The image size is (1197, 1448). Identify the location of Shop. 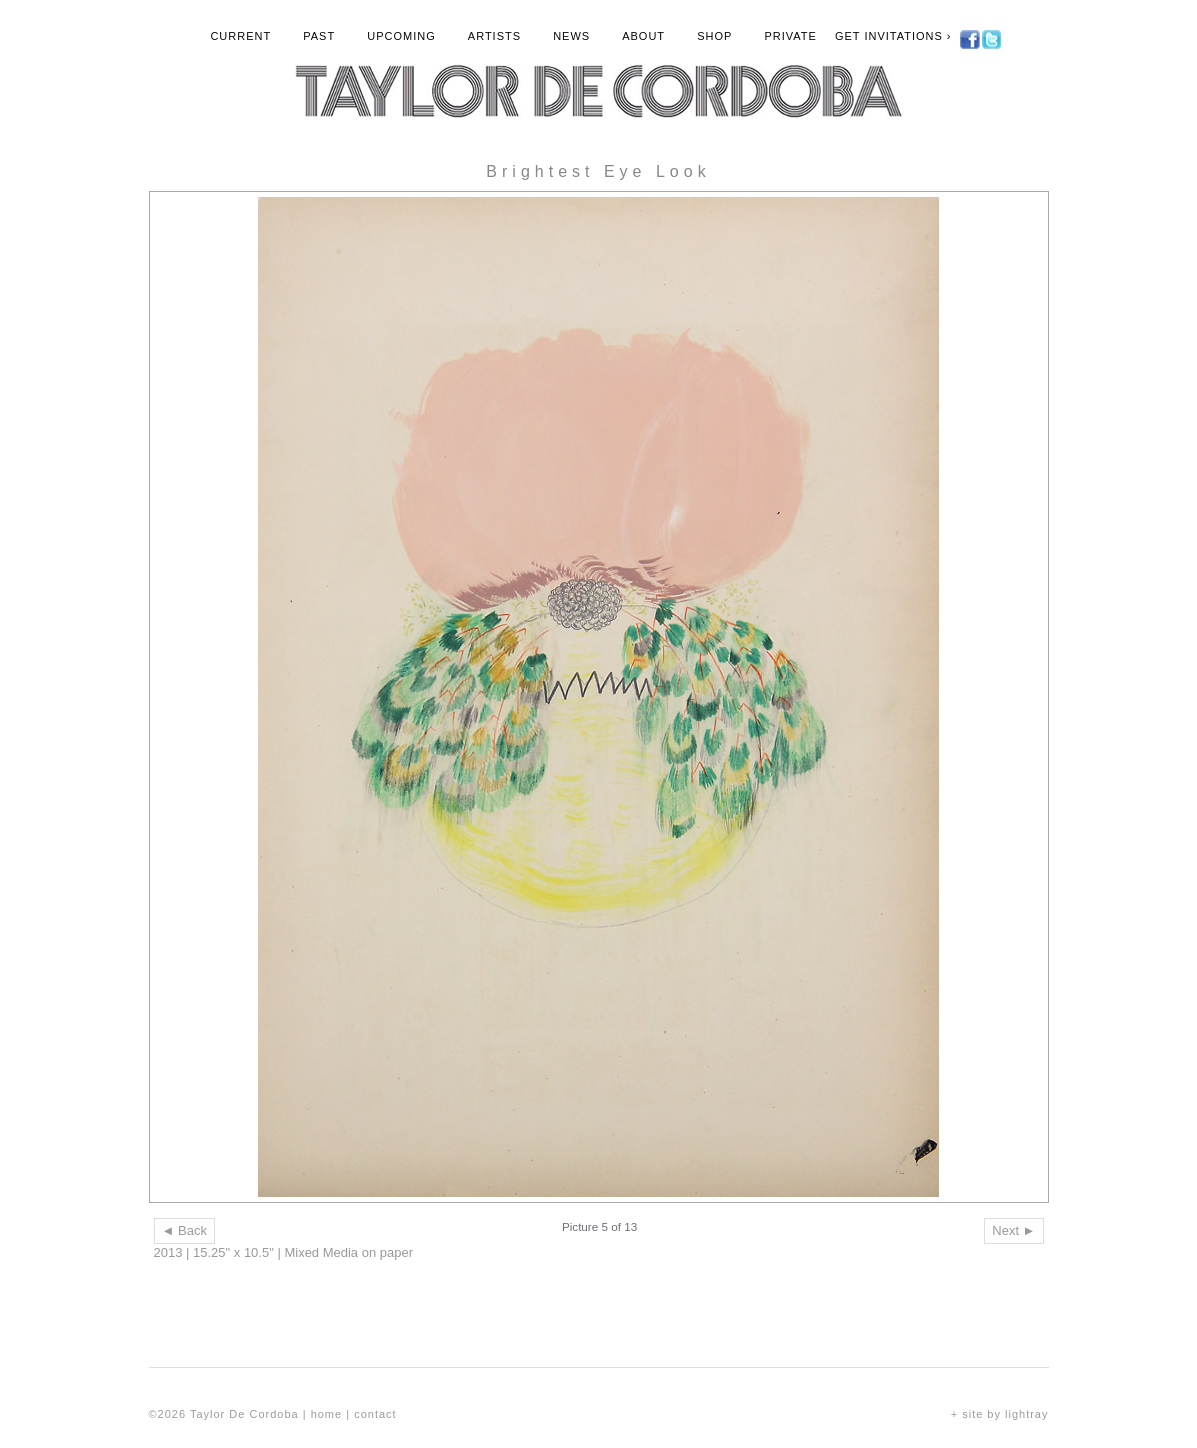
(714, 36).